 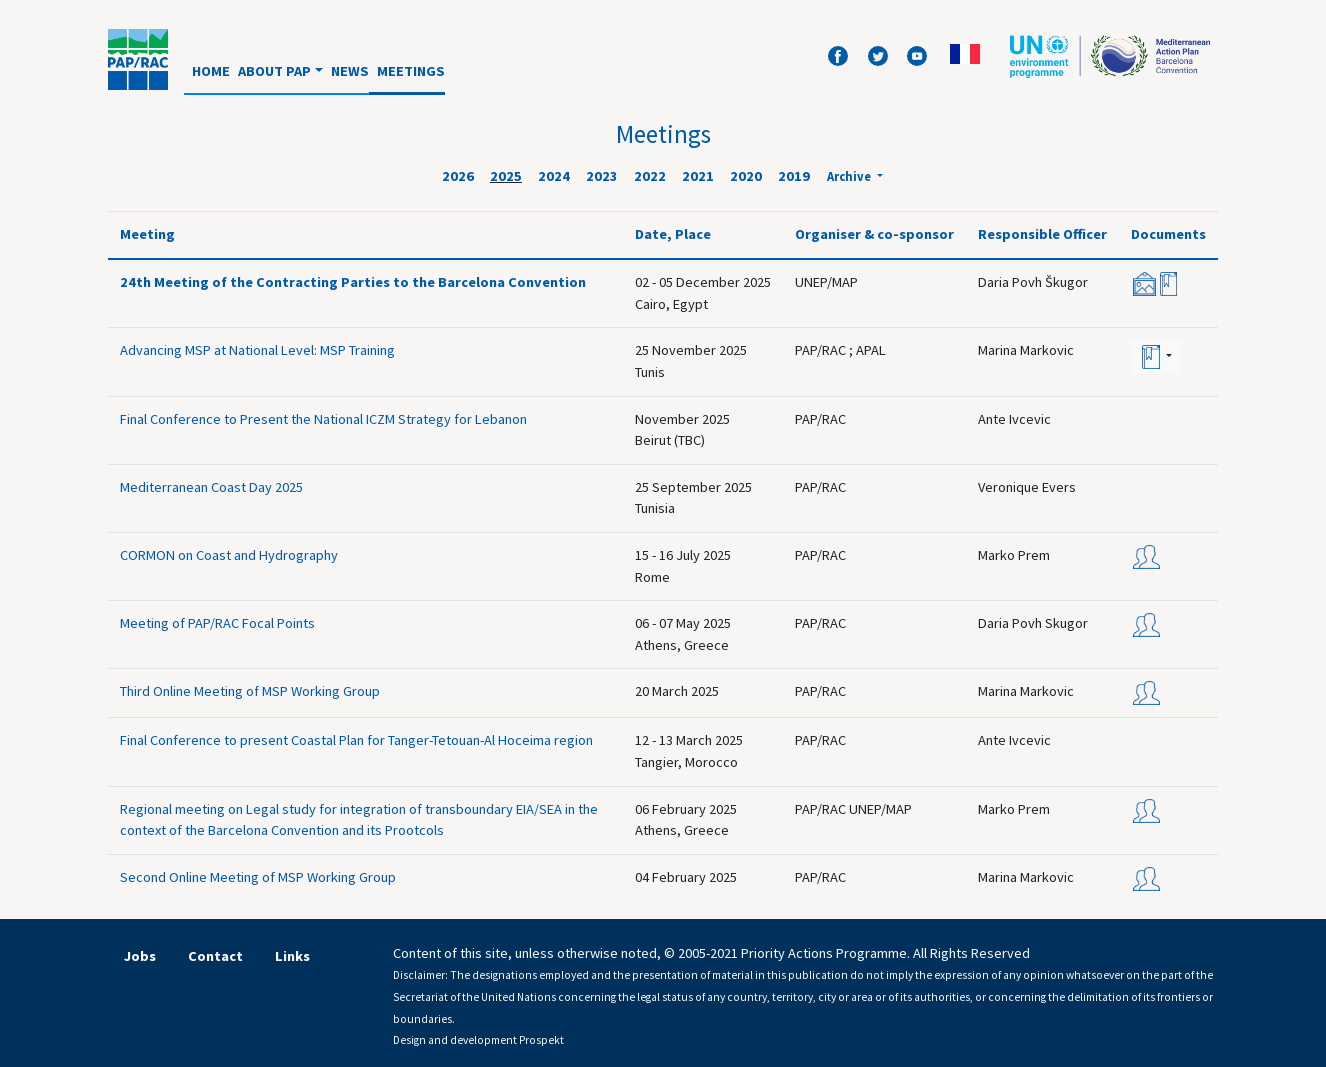 What do you see at coordinates (215, 956) in the screenshot?
I see `Contact` at bounding box center [215, 956].